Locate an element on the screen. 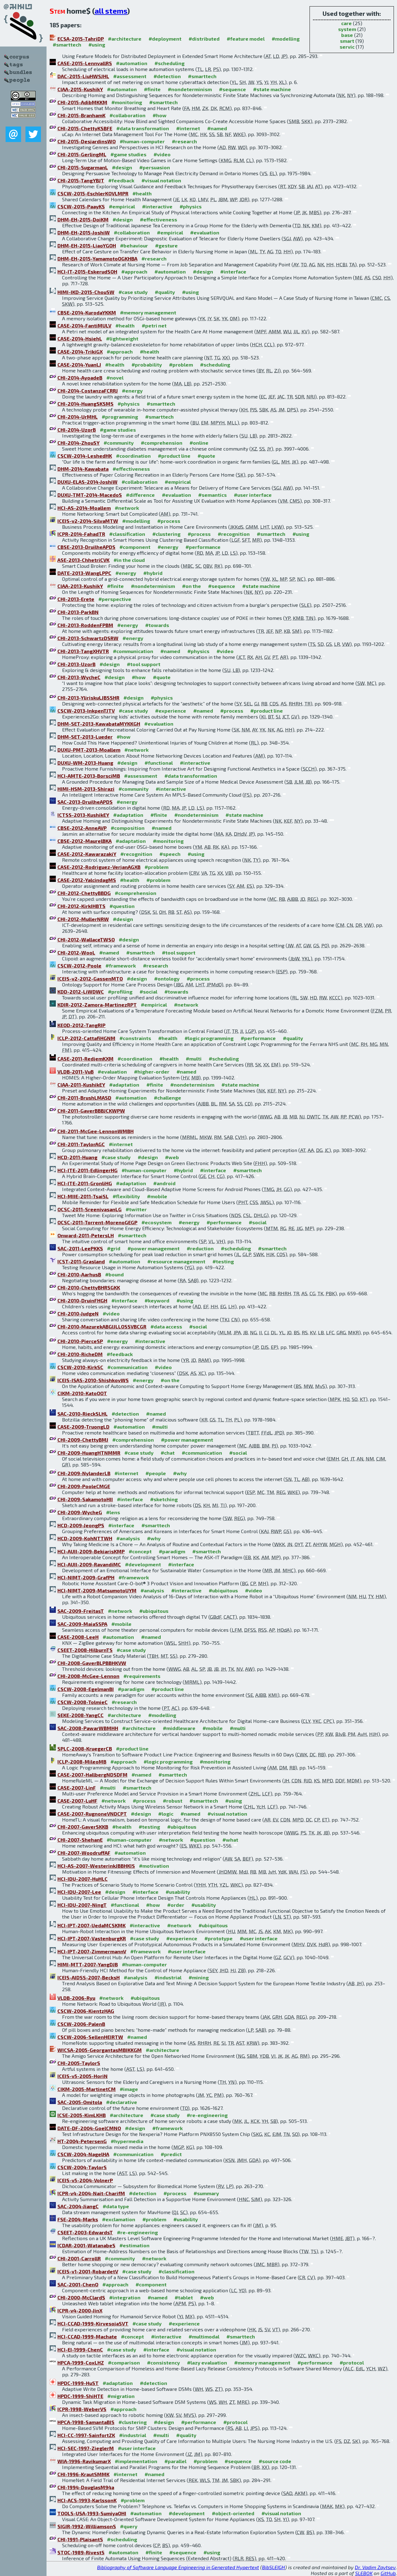 The width and height of the screenshot is (397, 2576). ICEIS-ISAS-2010-ShishkovWS is located at coordinates (93, 1380).